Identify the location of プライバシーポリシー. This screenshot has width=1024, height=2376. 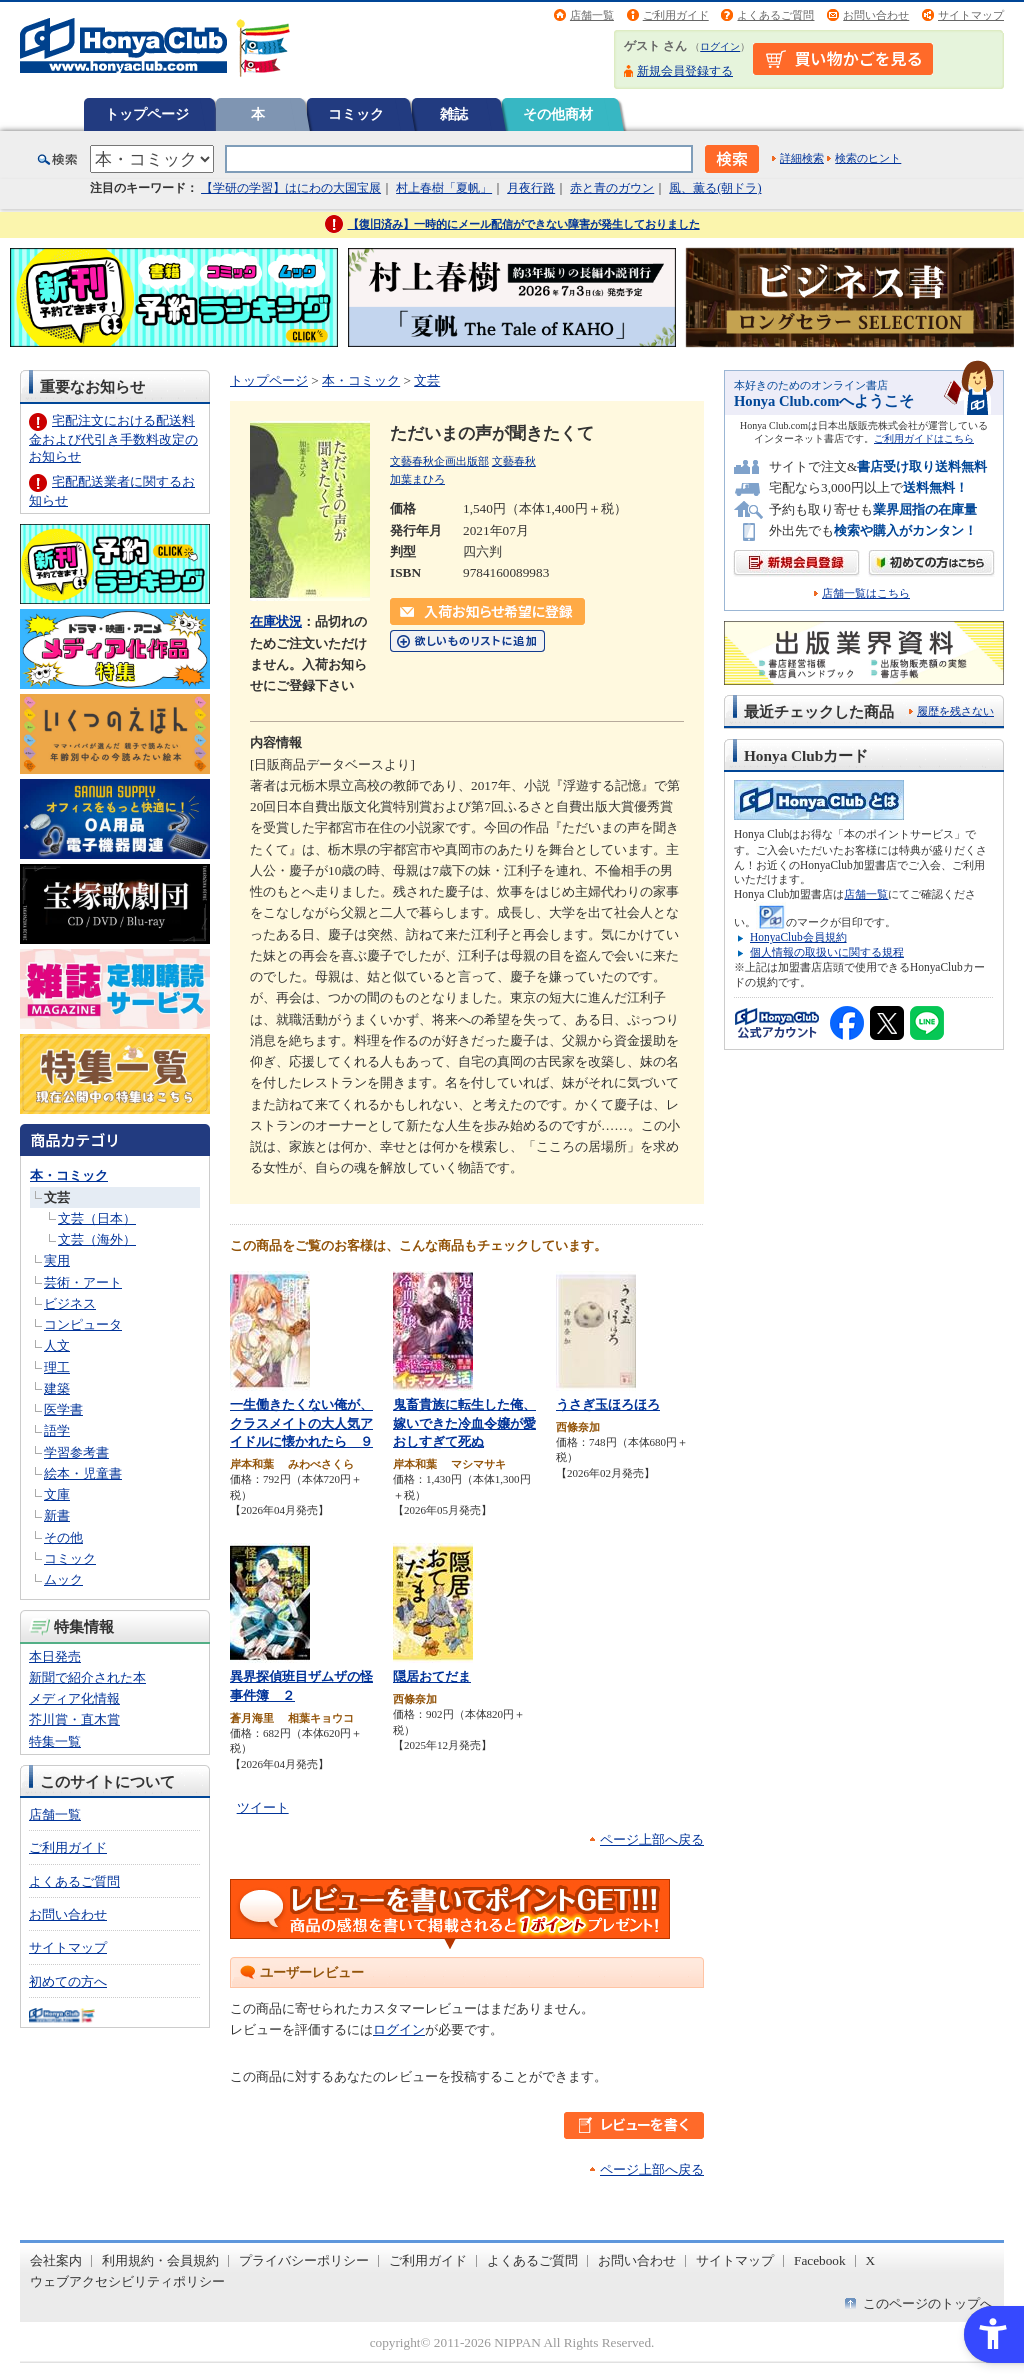
(304, 2260).